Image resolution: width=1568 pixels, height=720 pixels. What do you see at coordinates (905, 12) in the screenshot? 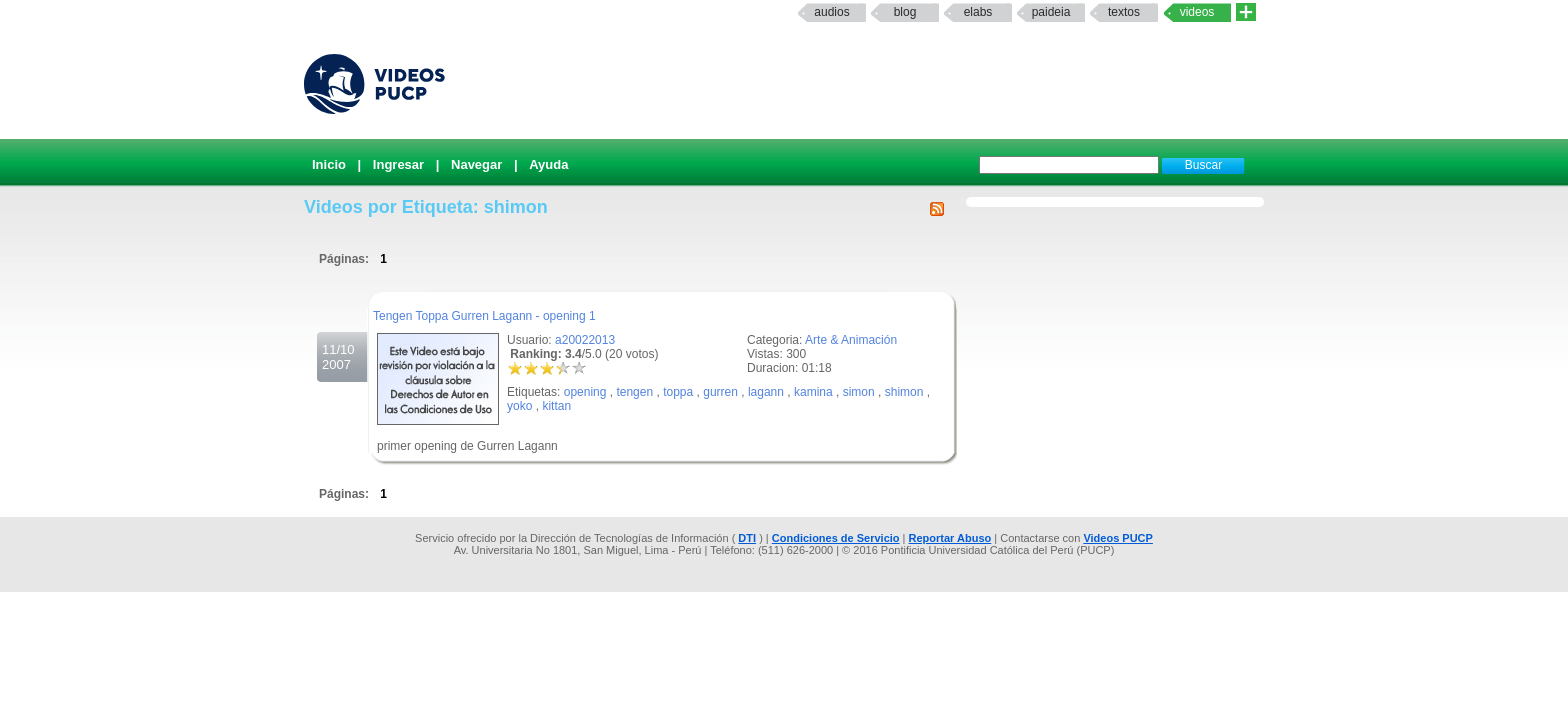
I see `Blog` at bounding box center [905, 12].